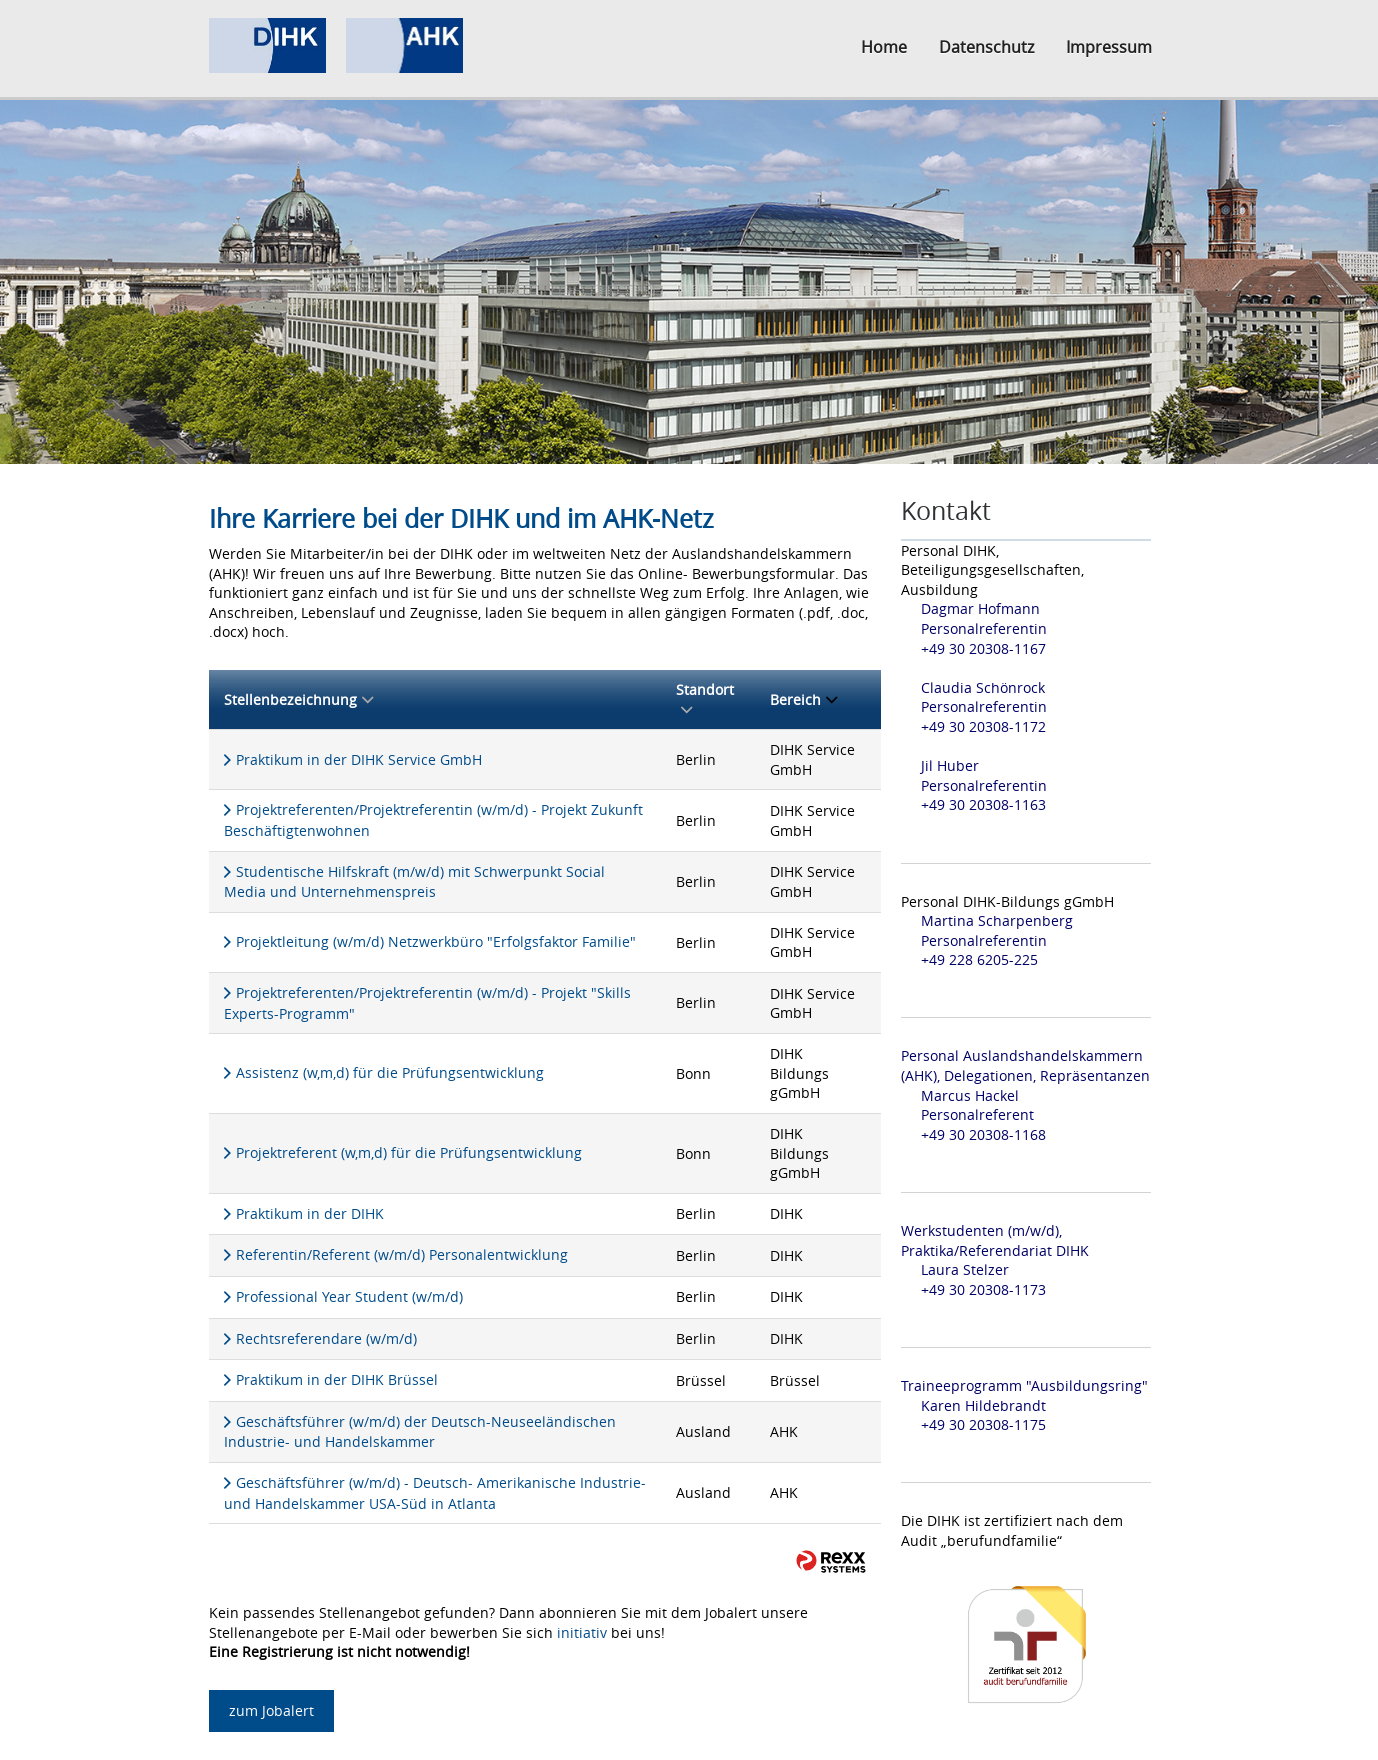 The height and width of the screenshot is (1760, 1378). What do you see at coordinates (310, 1213) in the screenshot?
I see `Praktikum in der DIHK` at bounding box center [310, 1213].